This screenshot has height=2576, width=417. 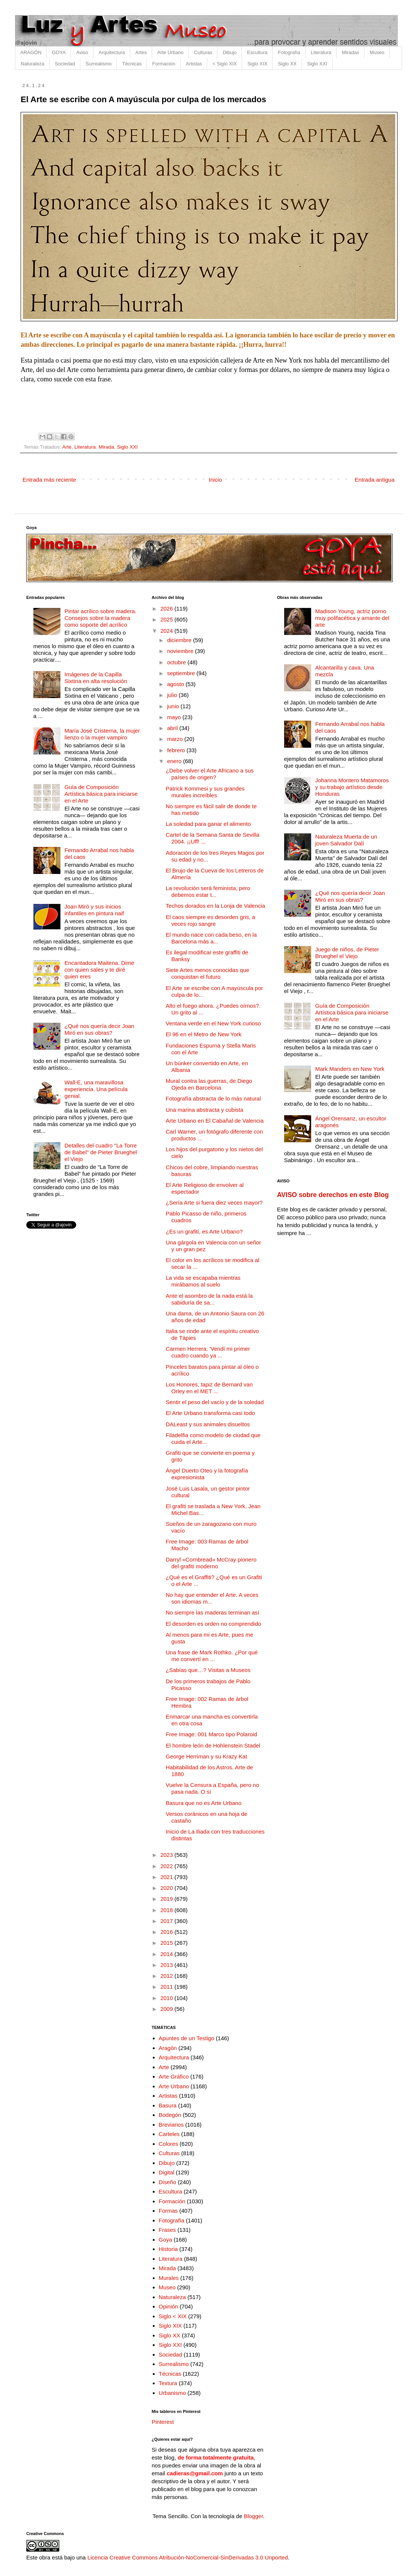 I want to click on El Arte Urbano transforma casi todo, so click(x=210, y=1413).